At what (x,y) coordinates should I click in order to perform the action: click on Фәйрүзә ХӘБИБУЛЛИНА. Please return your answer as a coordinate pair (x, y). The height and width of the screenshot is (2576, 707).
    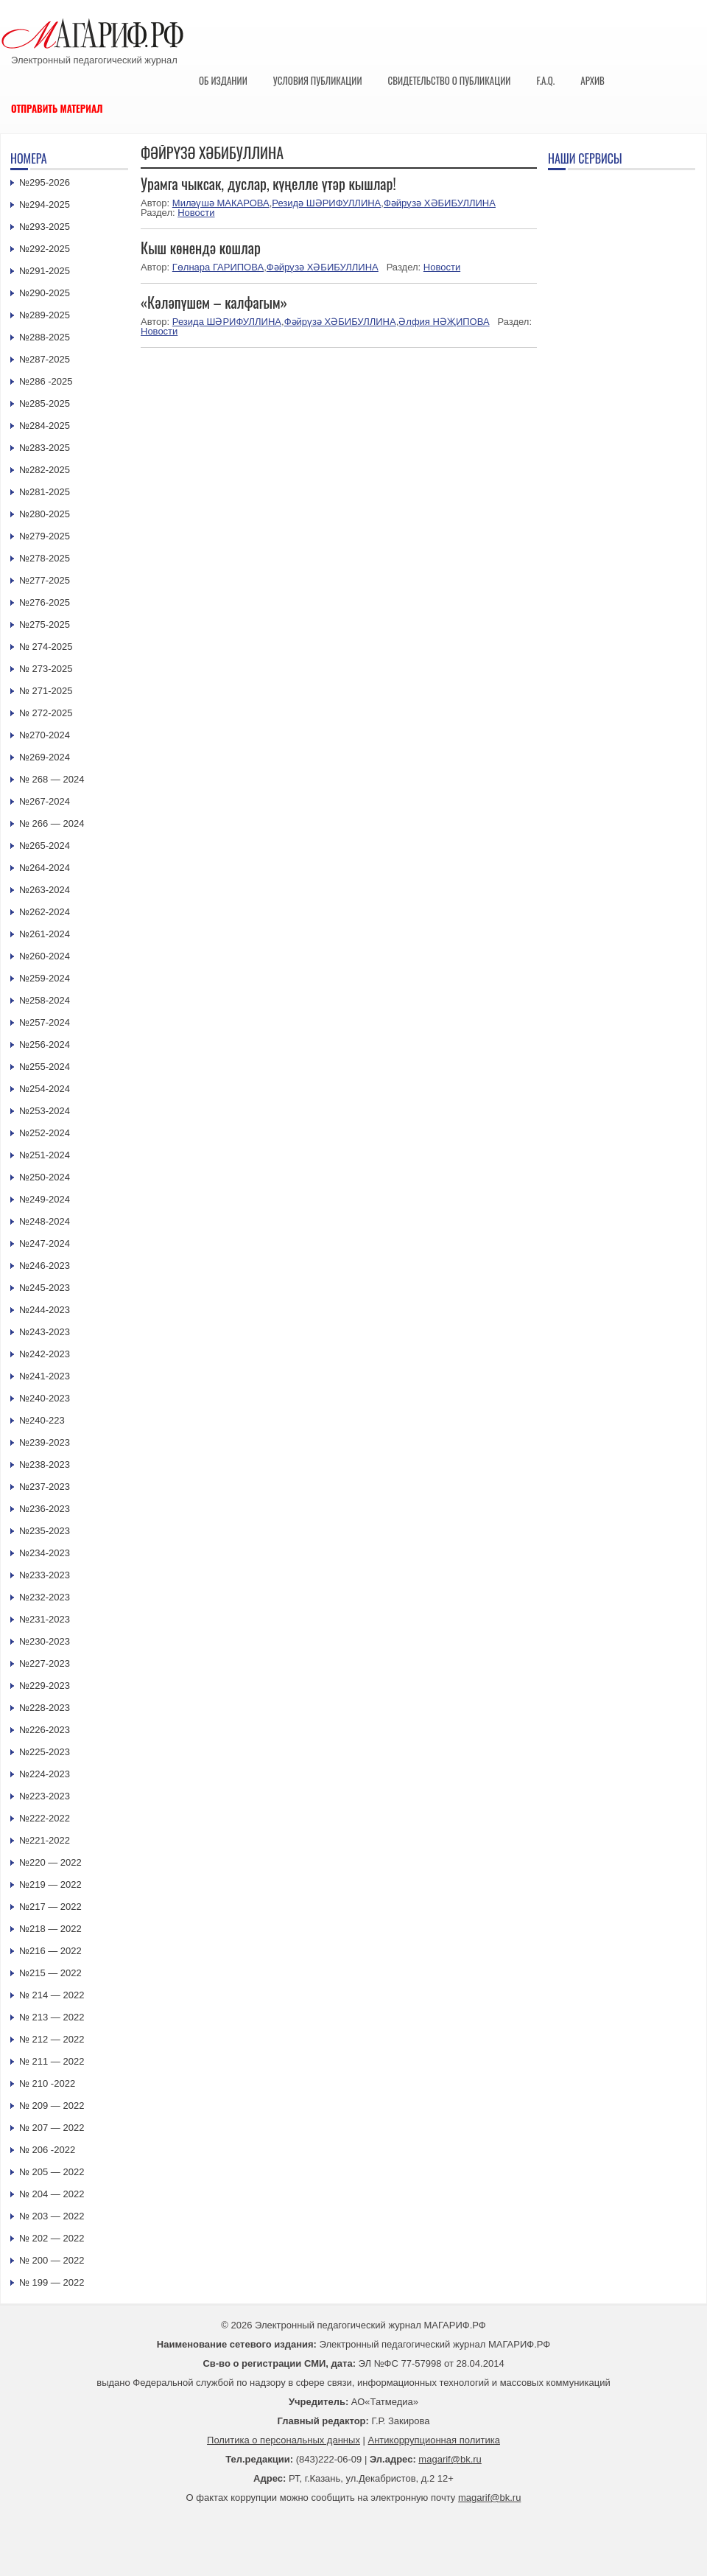
    Looking at the image, I should click on (440, 203).